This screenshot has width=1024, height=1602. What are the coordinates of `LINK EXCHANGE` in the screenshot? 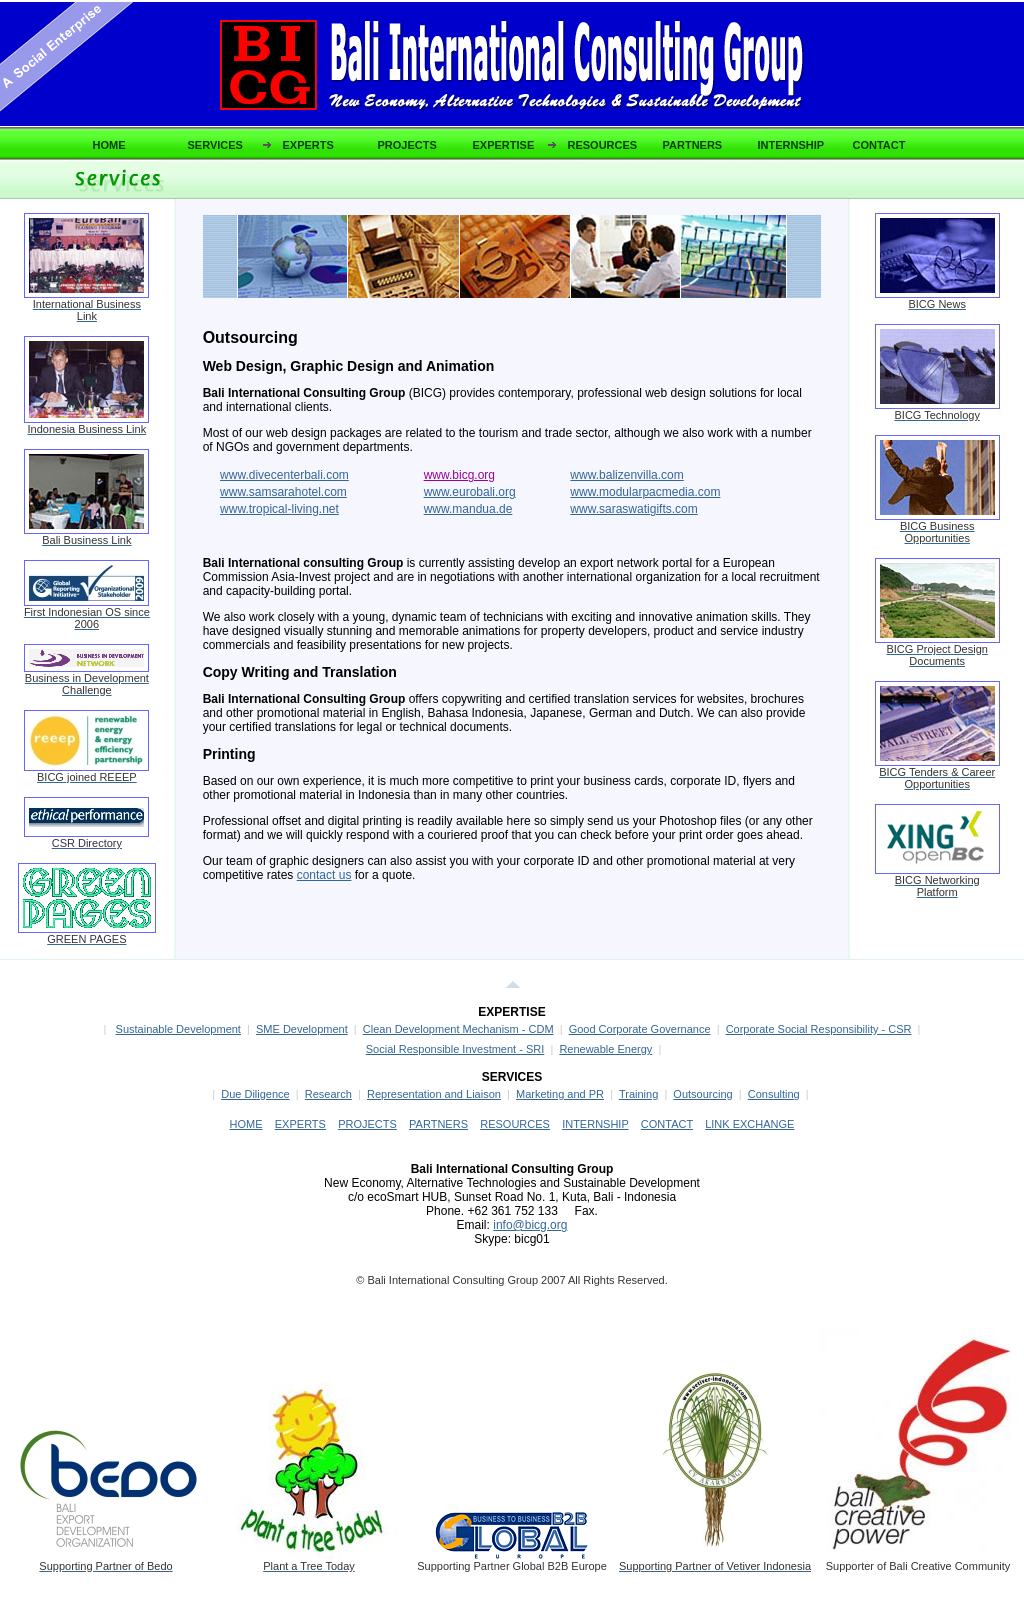 It's located at (749, 1124).